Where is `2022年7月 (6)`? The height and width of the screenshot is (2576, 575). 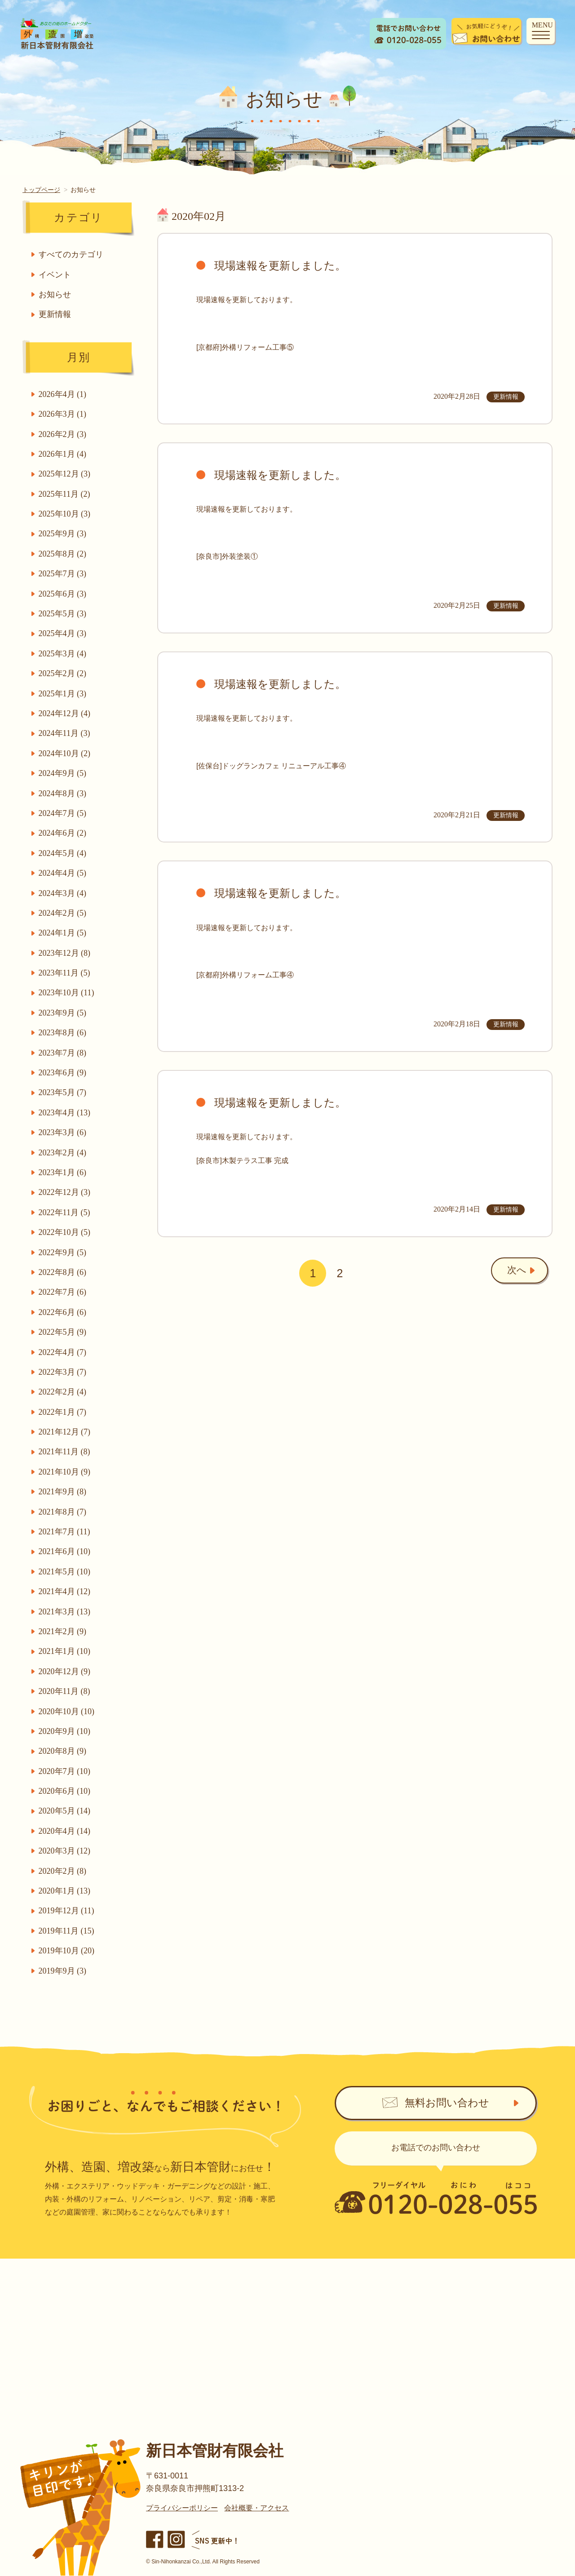
2022年7月 (6) is located at coordinates (64, 1292).